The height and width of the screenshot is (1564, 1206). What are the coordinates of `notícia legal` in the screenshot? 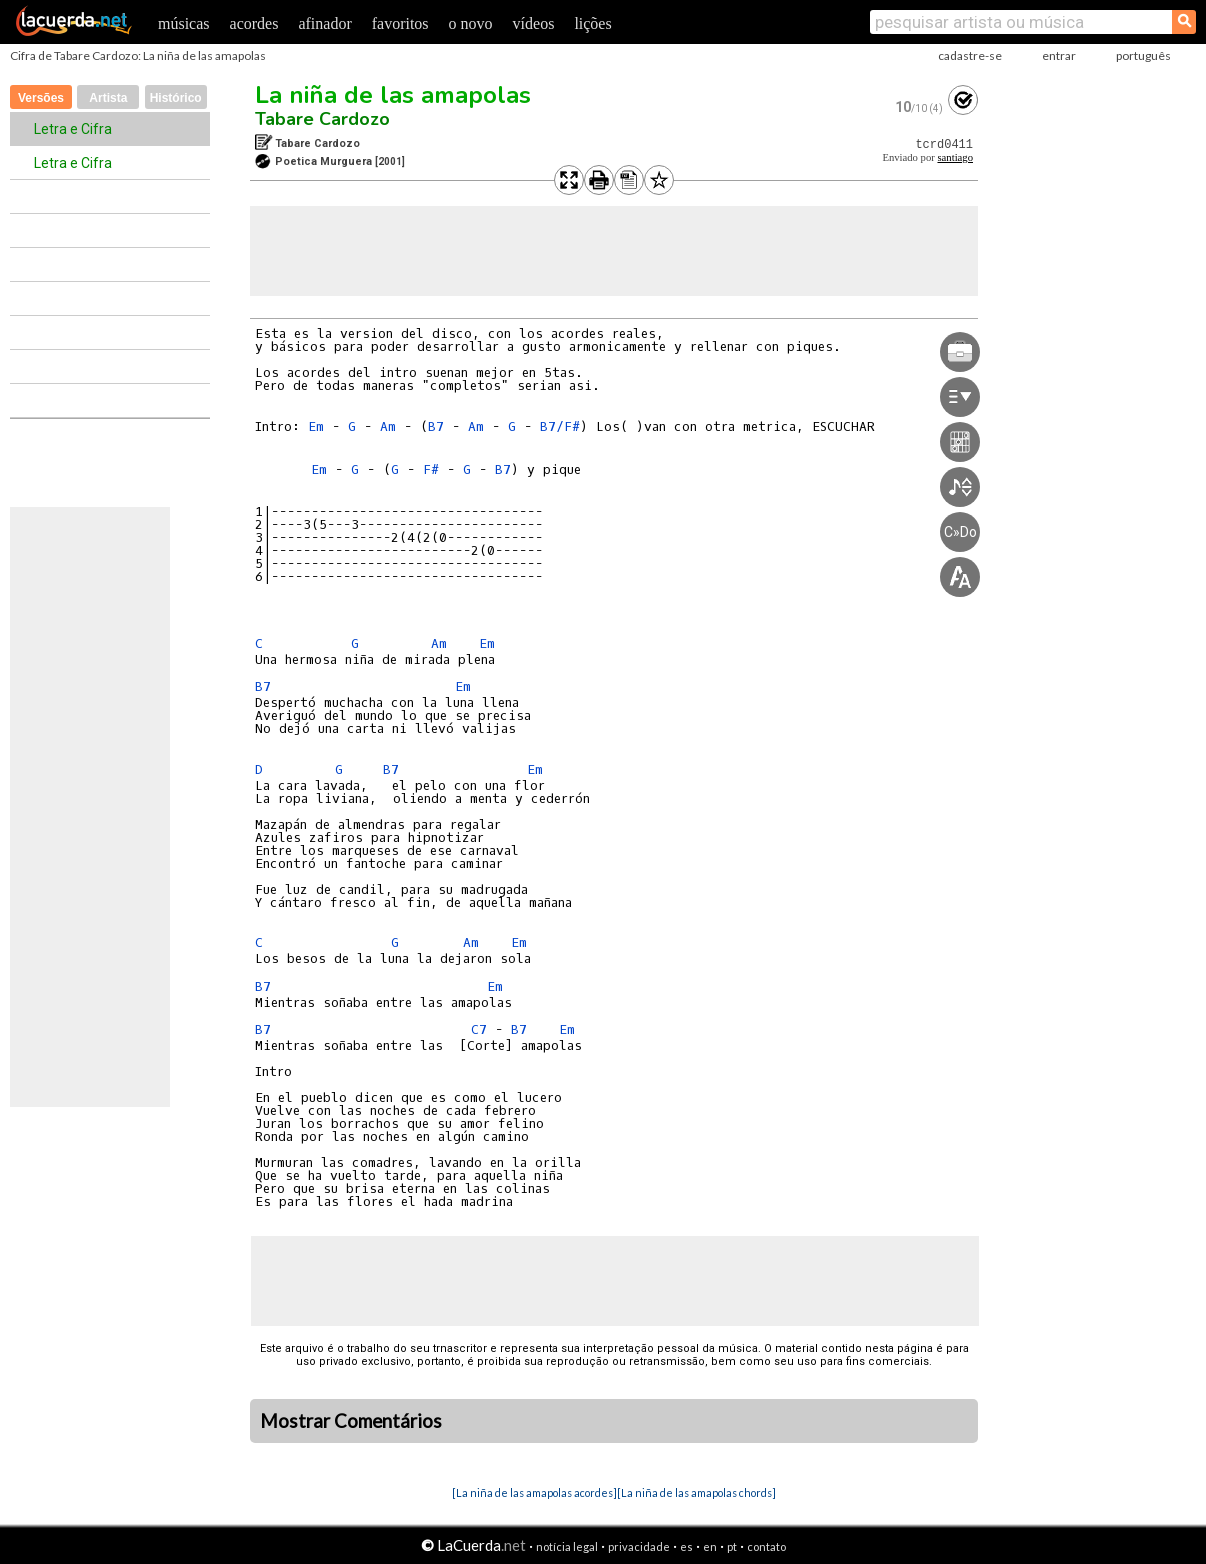 It's located at (567, 1546).